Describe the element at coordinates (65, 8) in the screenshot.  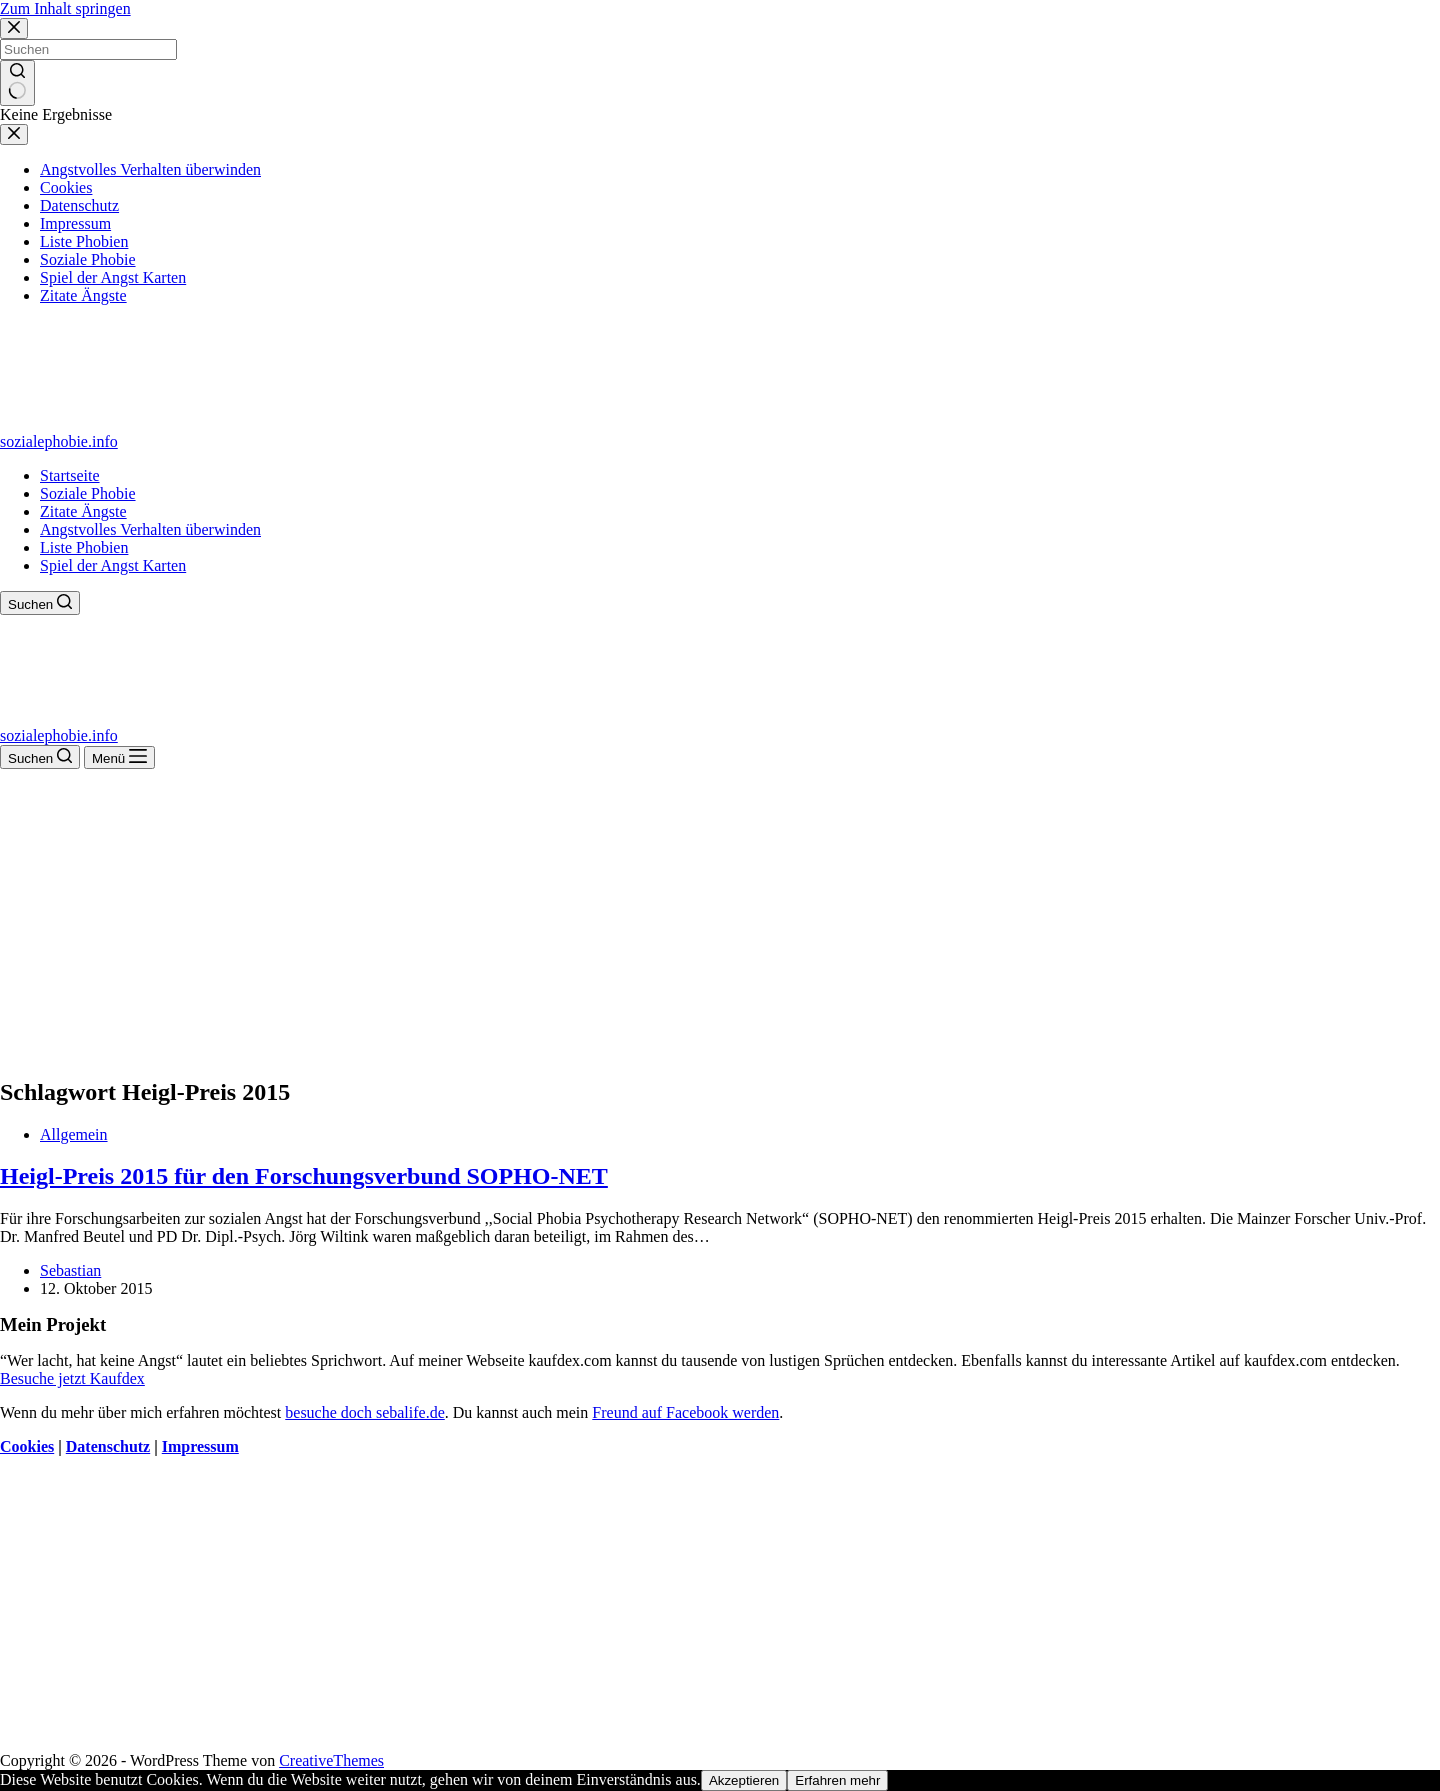
I see `Zum Inhalt springen` at that location.